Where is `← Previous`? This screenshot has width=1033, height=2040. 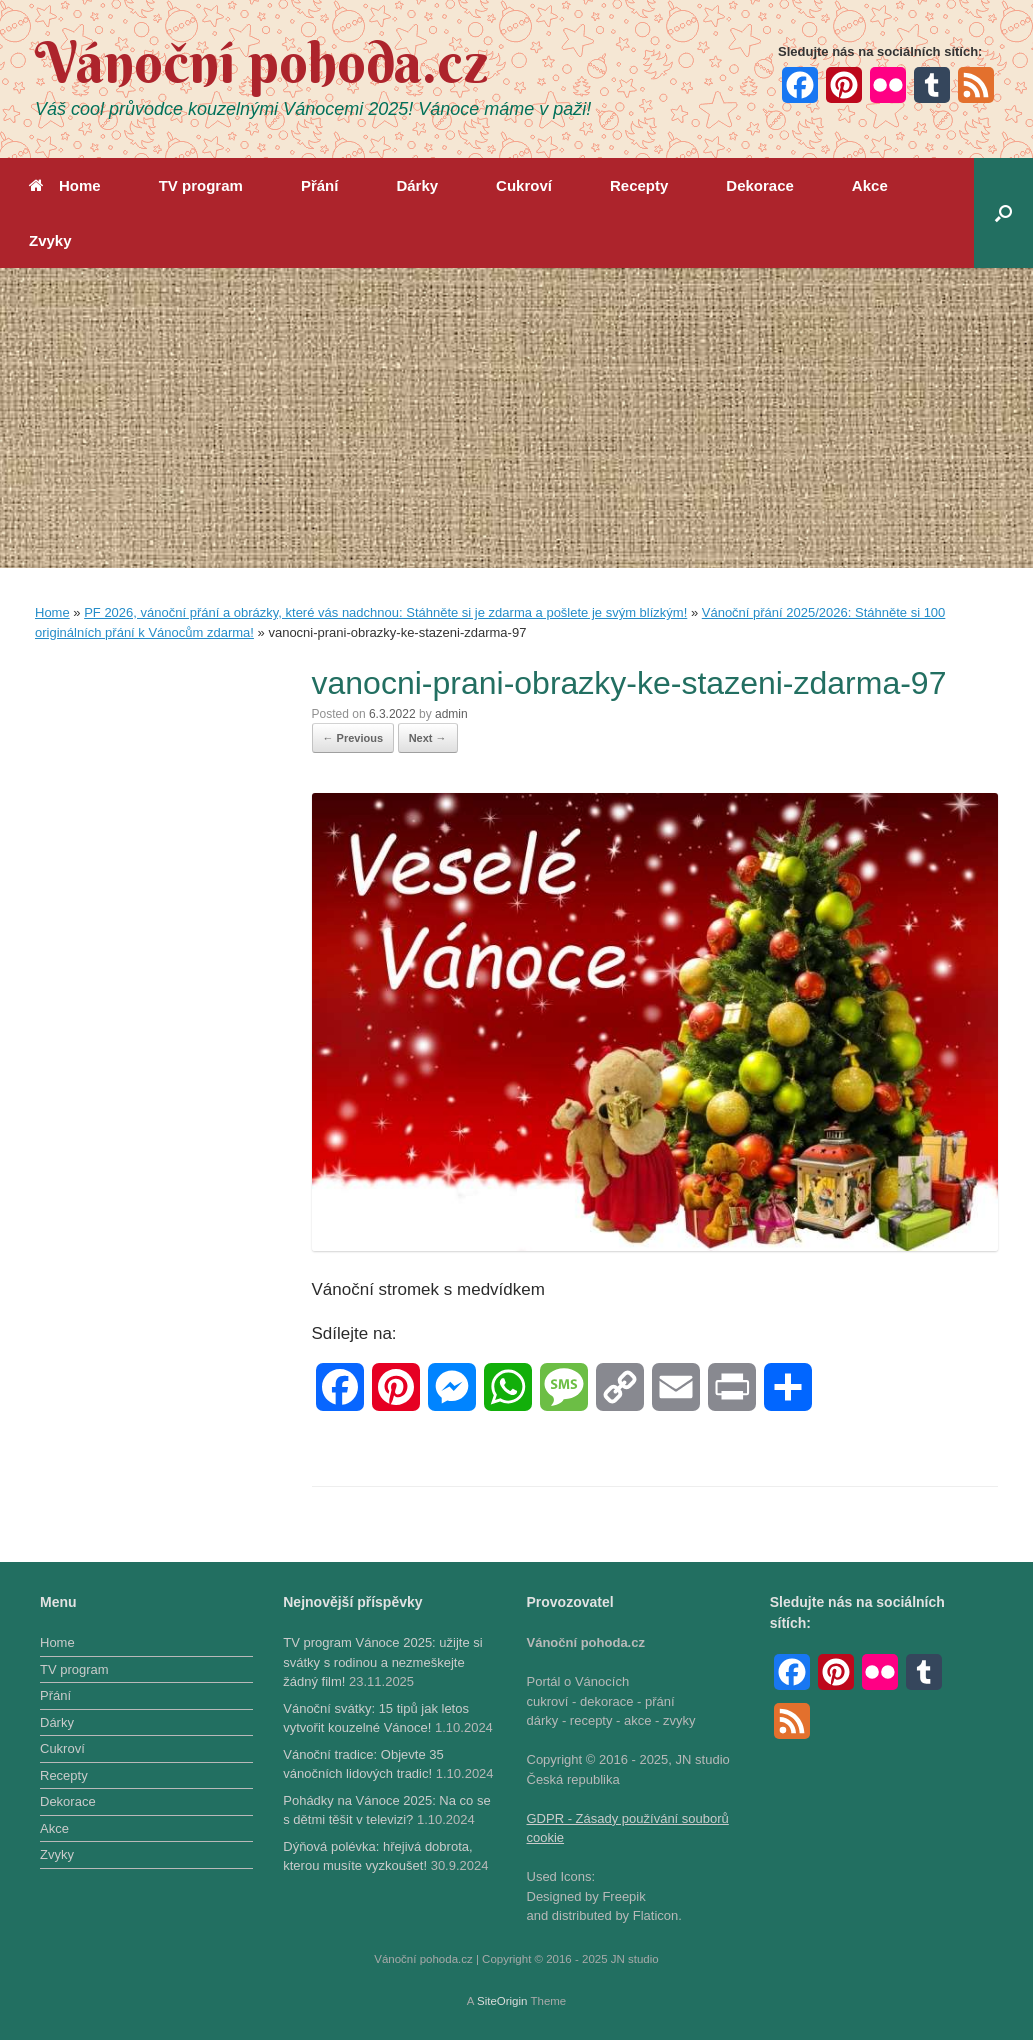
← Previous is located at coordinates (353, 738).